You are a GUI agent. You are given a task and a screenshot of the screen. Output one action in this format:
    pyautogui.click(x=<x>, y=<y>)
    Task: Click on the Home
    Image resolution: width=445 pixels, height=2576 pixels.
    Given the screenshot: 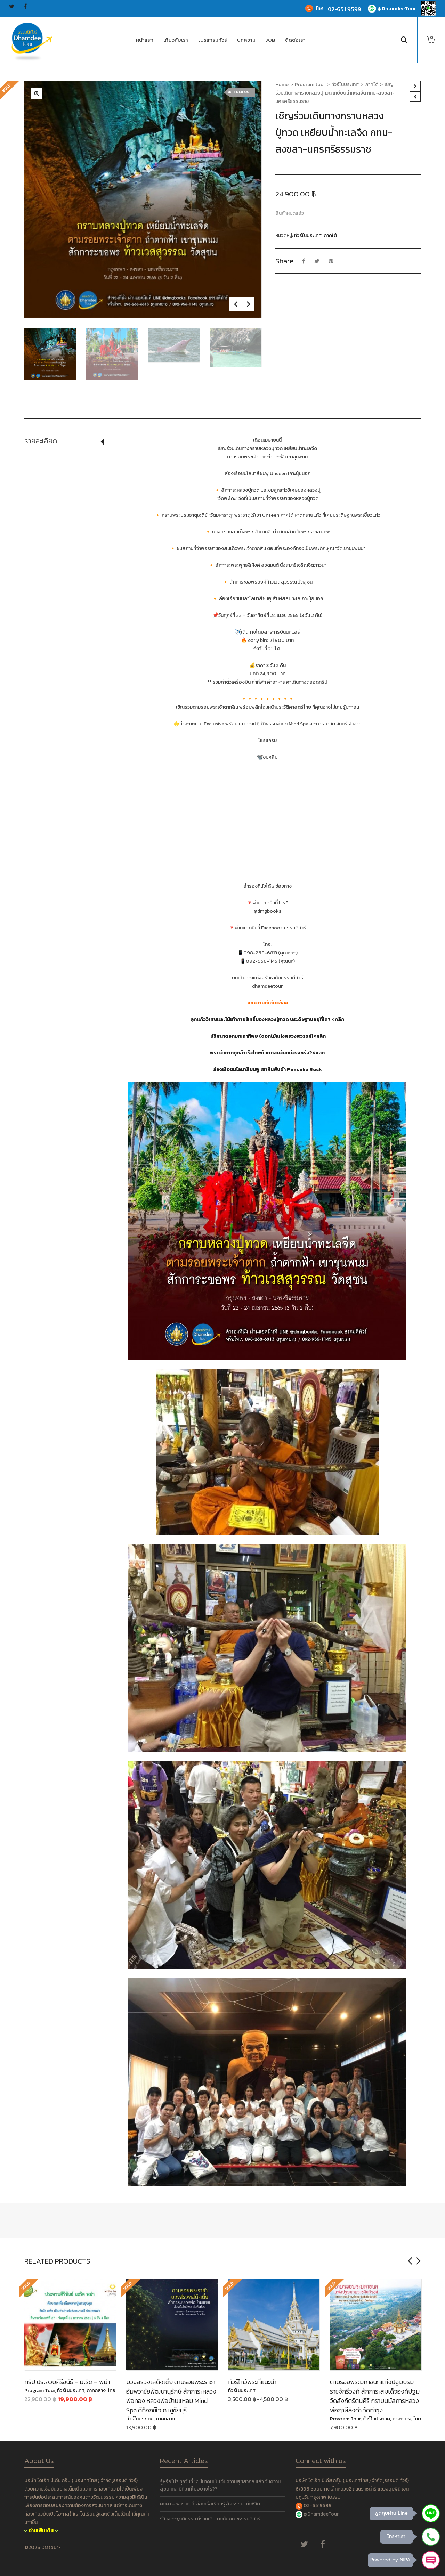 What is the action you would take?
    pyautogui.click(x=282, y=84)
    